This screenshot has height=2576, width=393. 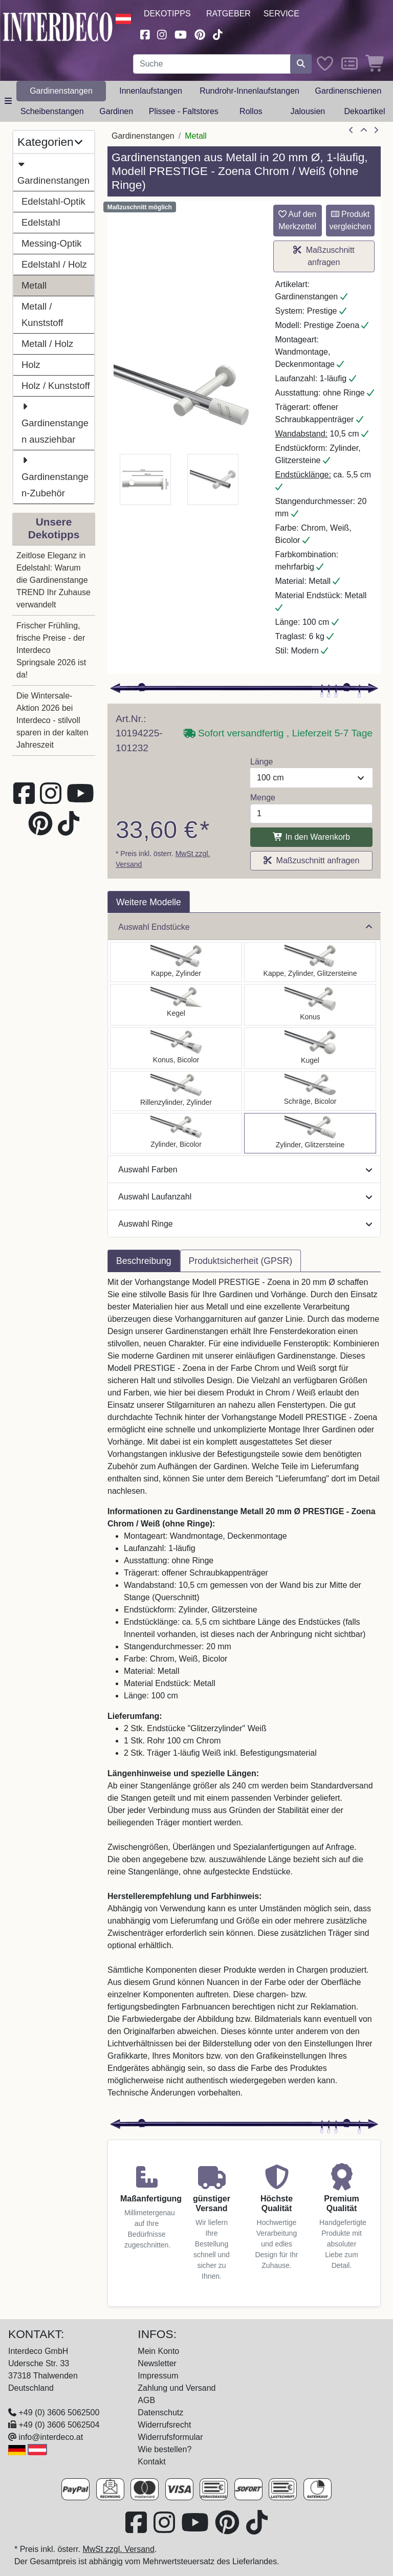 I want to click on [Menge], so click(x=311, y=813).